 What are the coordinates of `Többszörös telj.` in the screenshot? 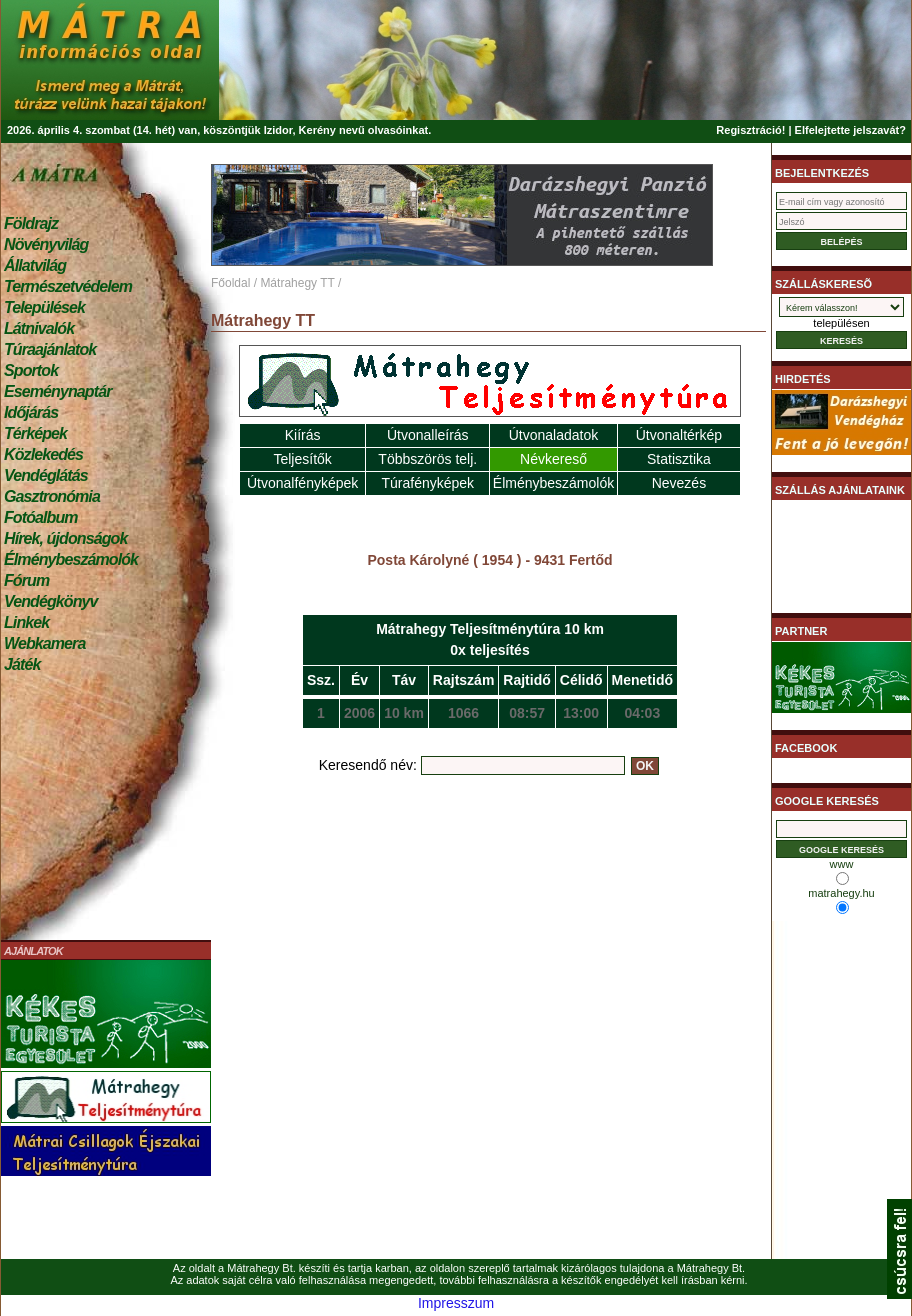 It's located at (427, 459).